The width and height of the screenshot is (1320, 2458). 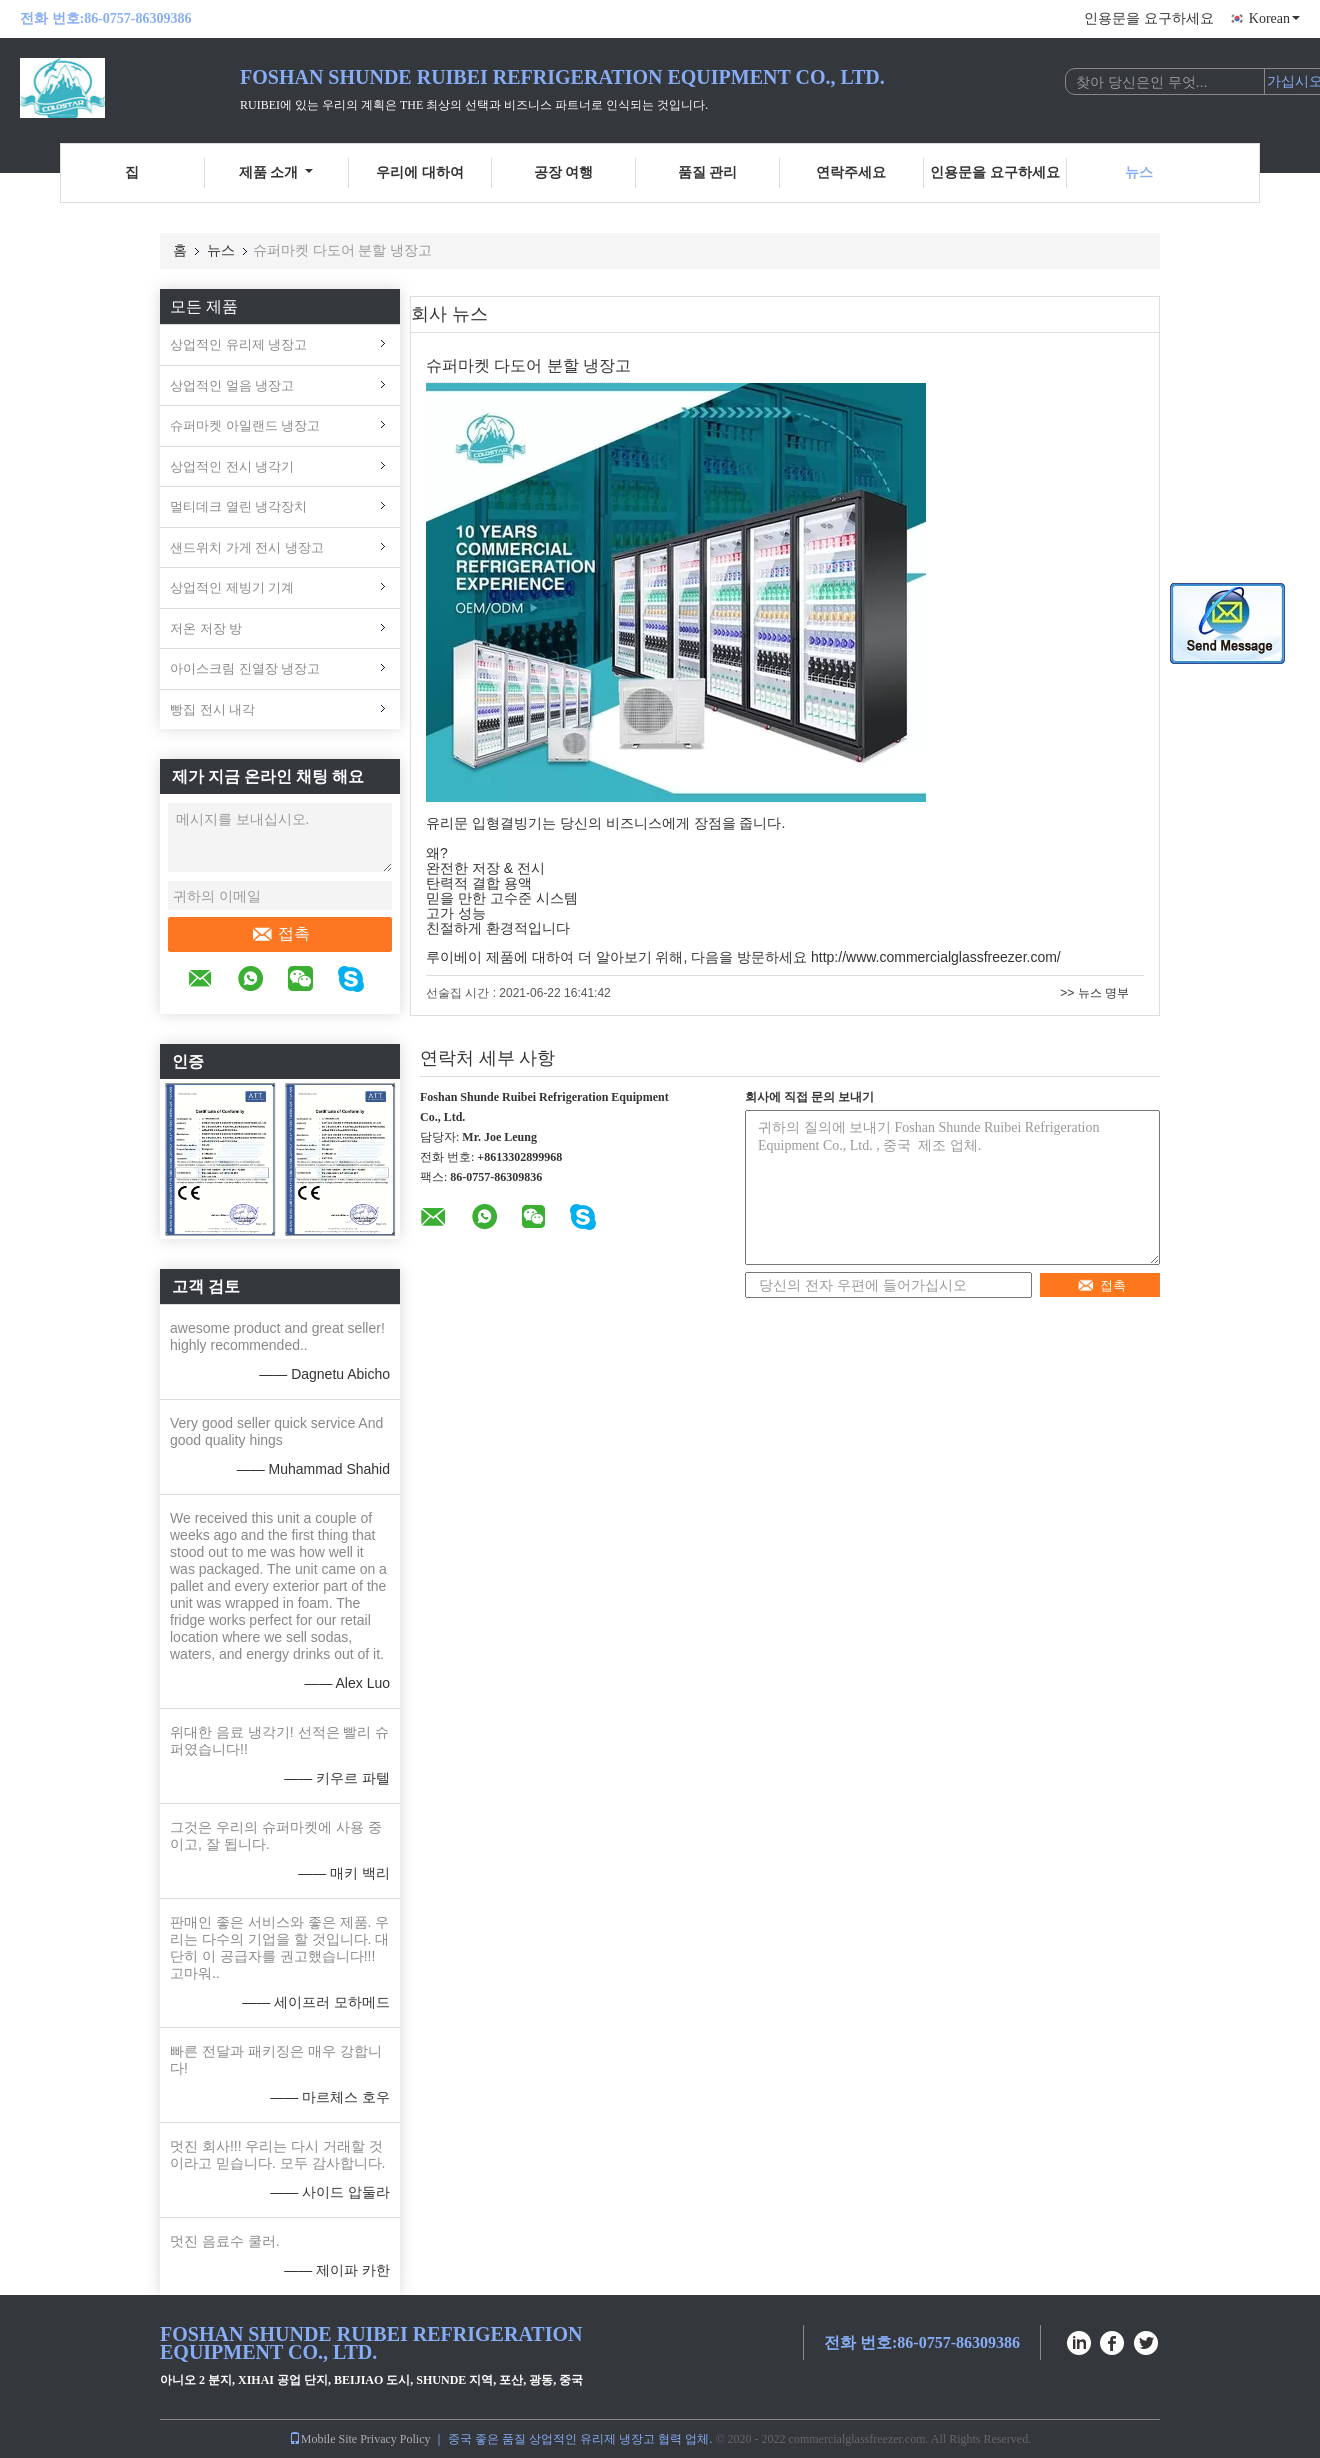 What do you see at coordinates (395, 2439) in the screenshot?
I see `Privacy Policy` at bounding box center [395, 2439].